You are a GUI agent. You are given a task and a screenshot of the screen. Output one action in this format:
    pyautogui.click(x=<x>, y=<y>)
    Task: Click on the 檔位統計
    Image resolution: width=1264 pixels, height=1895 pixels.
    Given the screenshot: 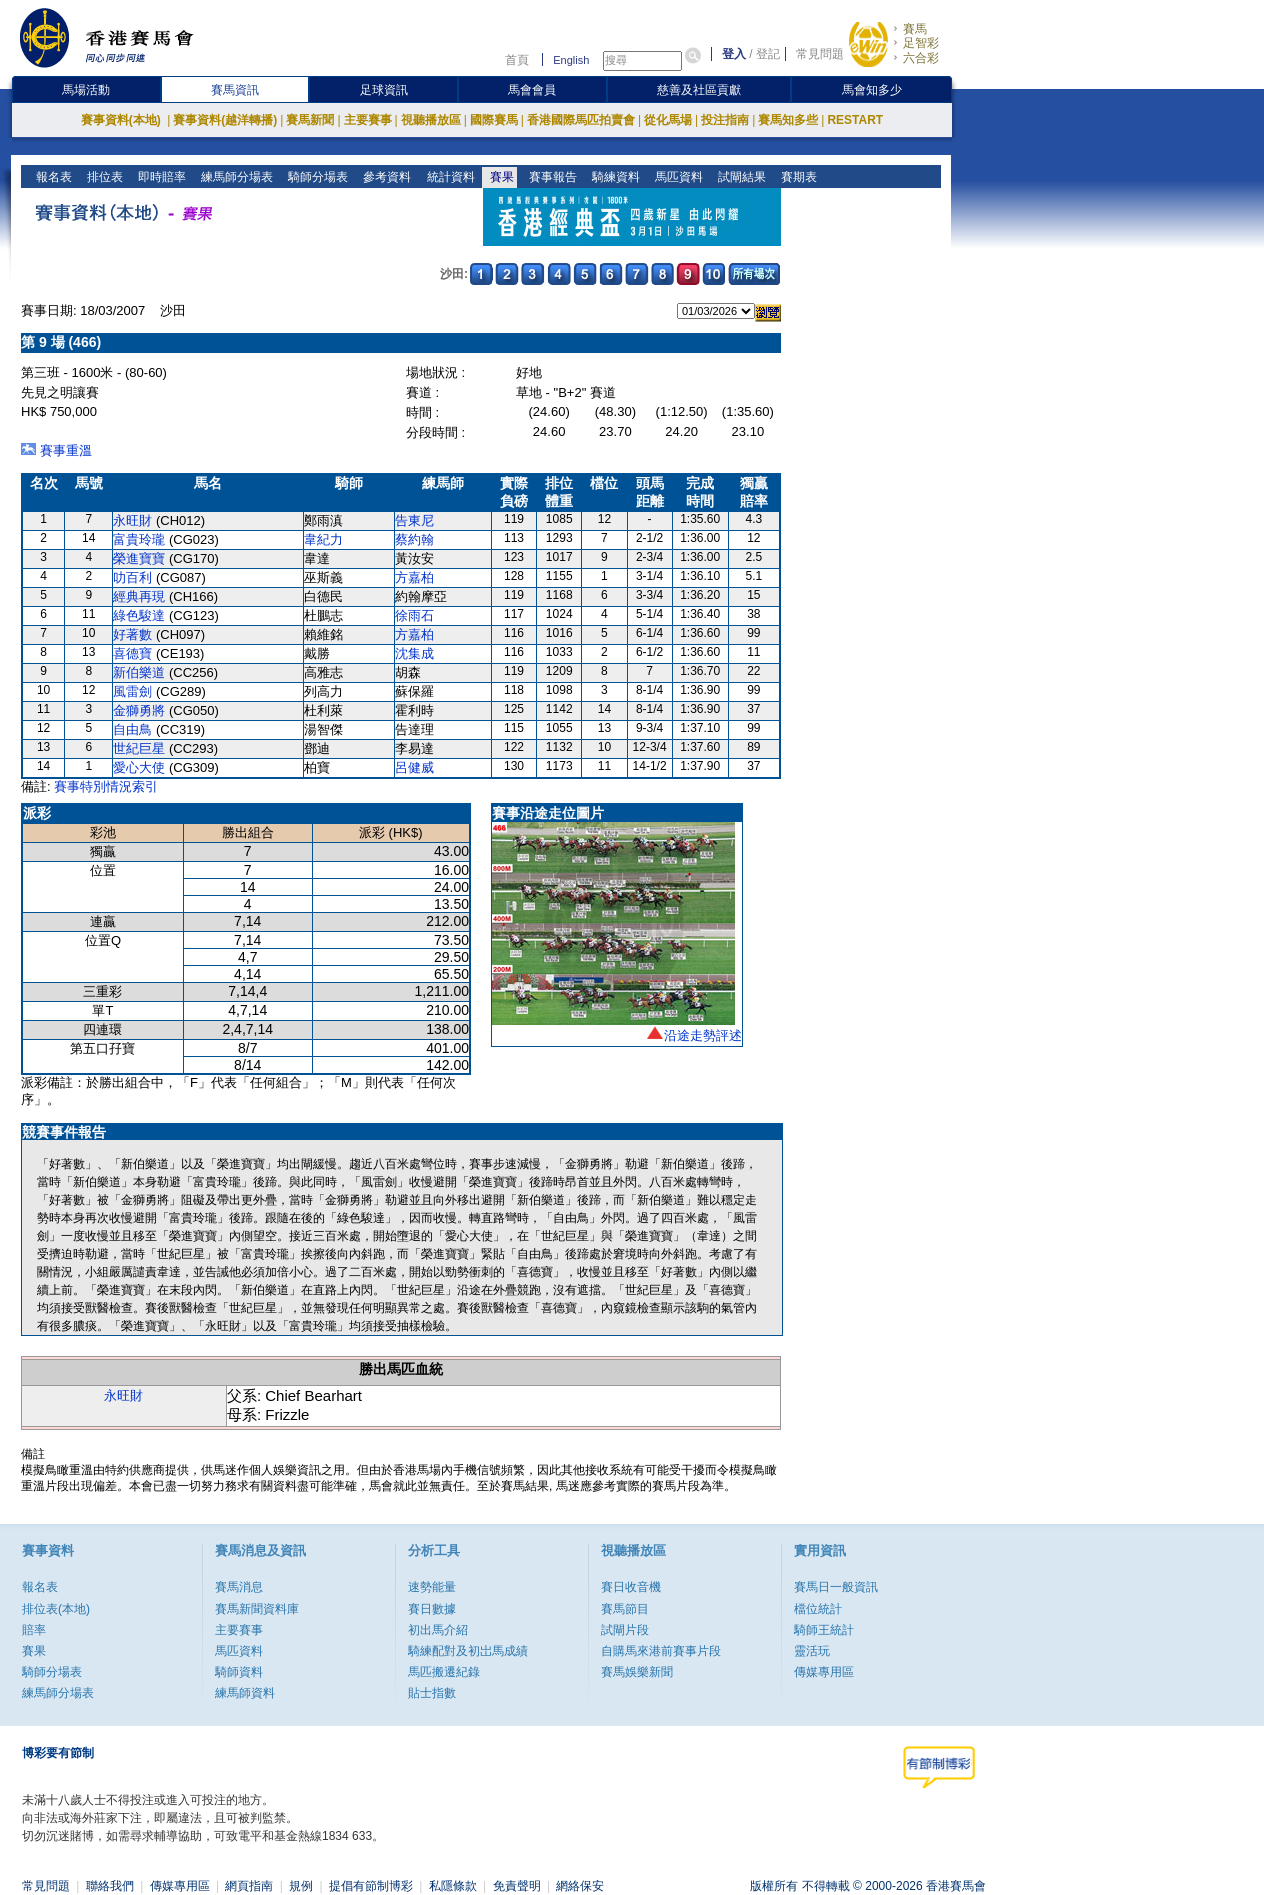 What is the action you would take?
    pyautogui.click(x=818, y=1609)
    